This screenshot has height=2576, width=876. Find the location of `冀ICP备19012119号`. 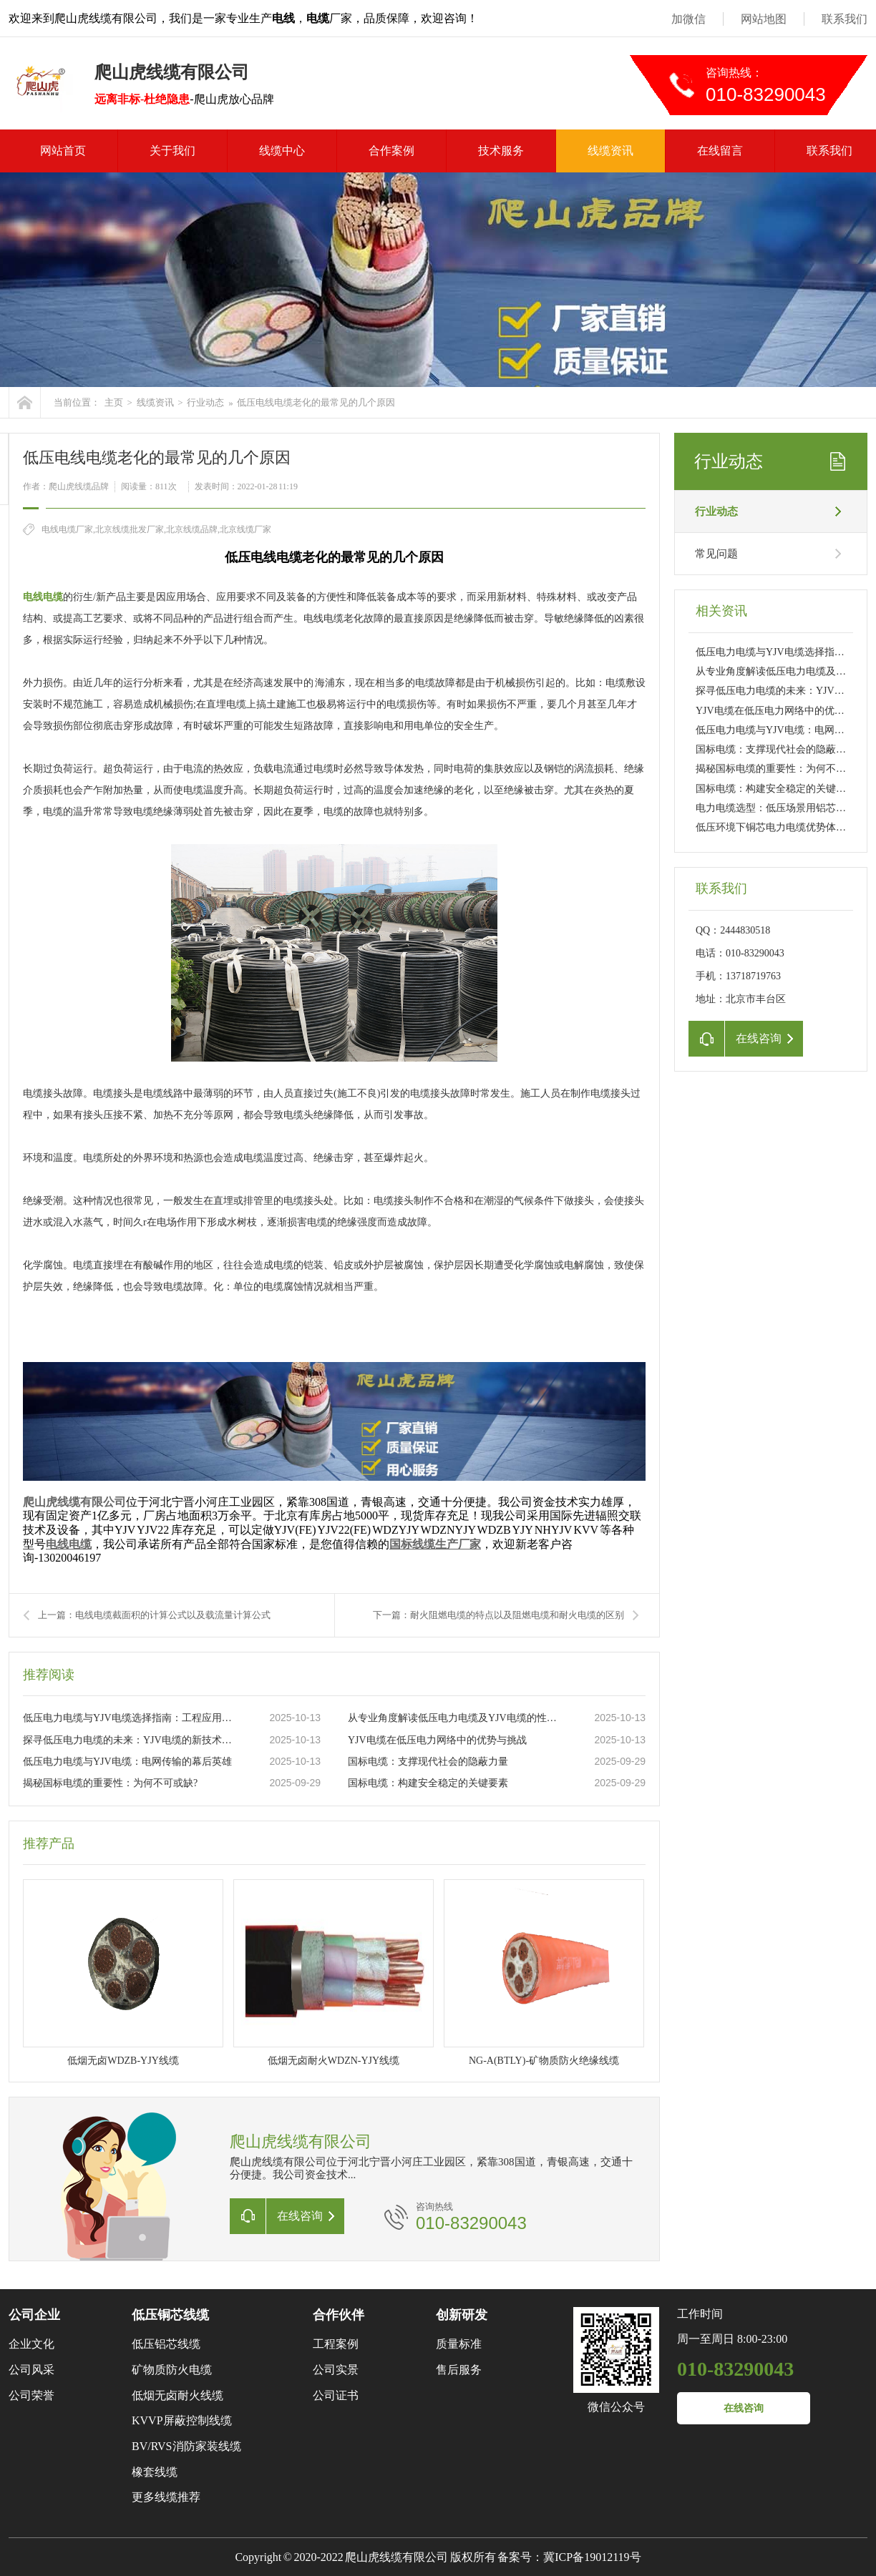

冀ICP备19012119号 is located at coordinates (592, 2557).